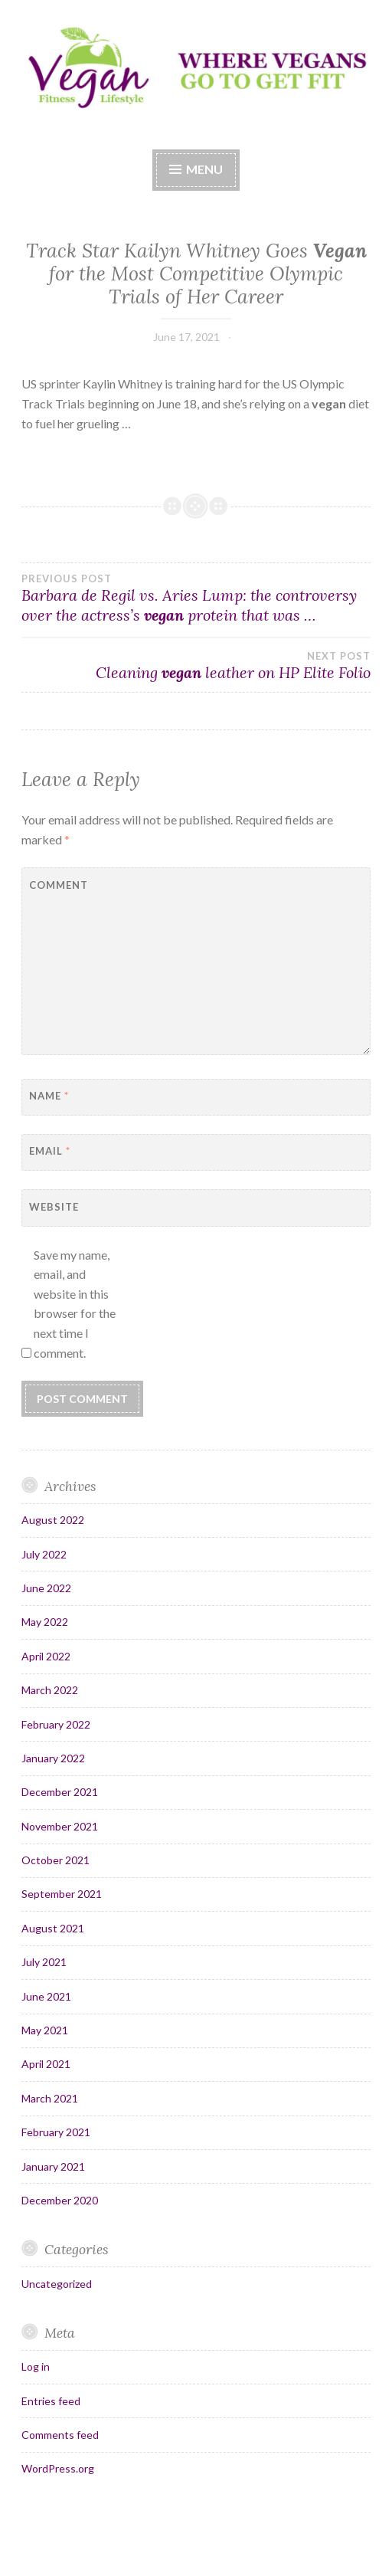 This screenshot has width=392, height=2576. Describe the element at coordinates (45, 2063) in the screenshot. I see `April 2021` at that location.